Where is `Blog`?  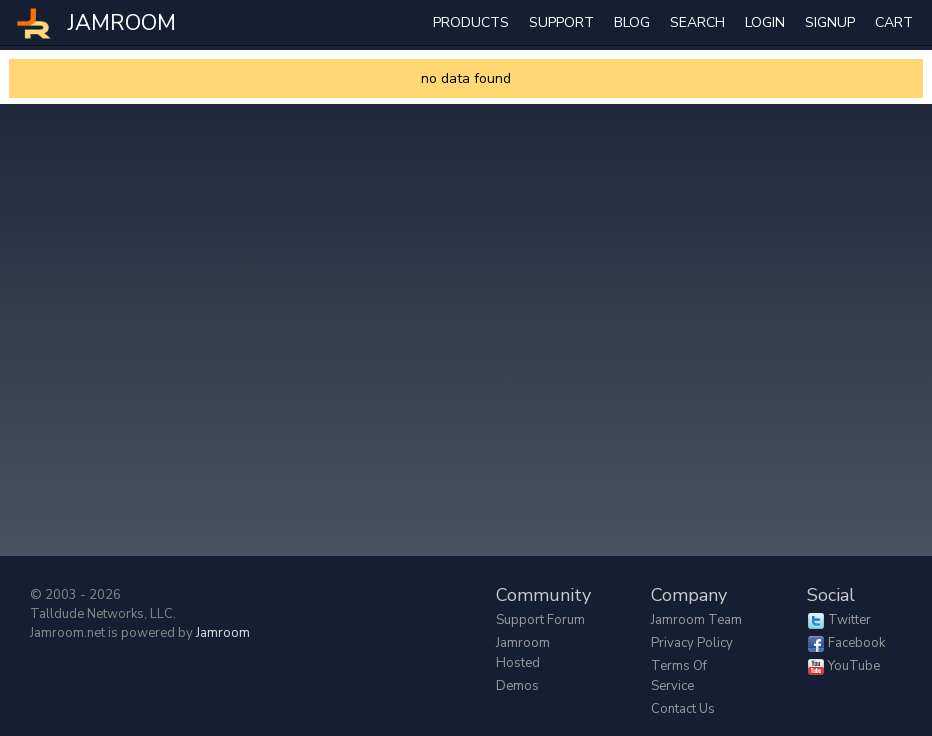
Blog is located at coordinates (632, 22).